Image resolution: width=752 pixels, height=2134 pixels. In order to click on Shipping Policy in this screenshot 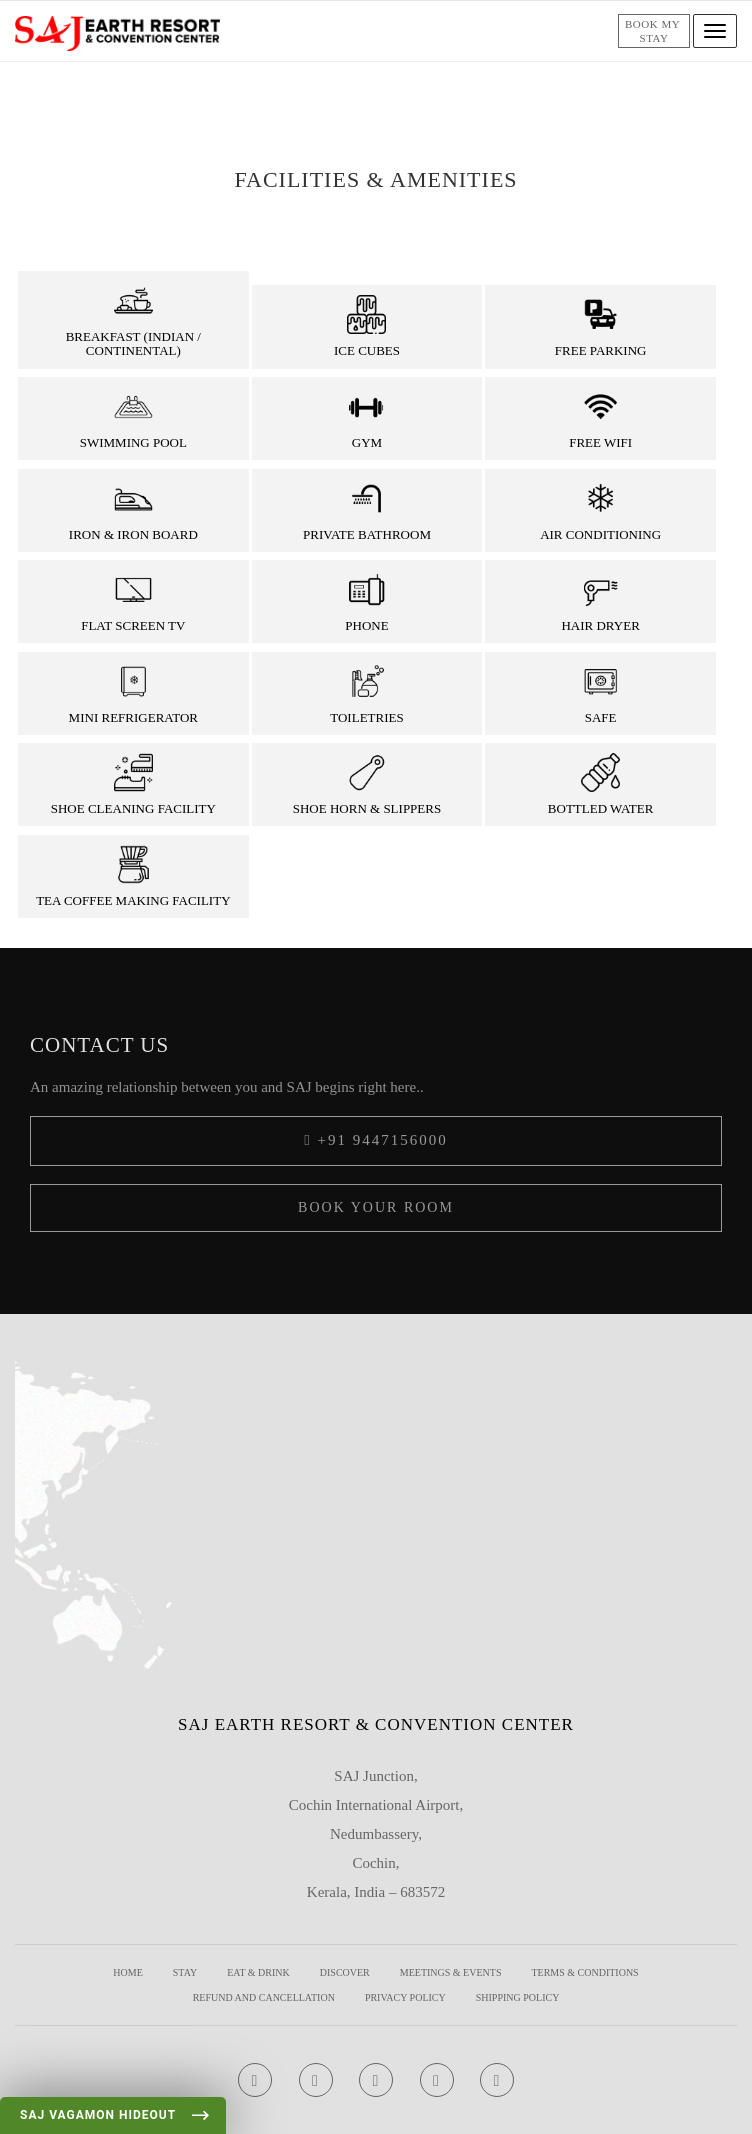, I will do `click(518, 1997)`.